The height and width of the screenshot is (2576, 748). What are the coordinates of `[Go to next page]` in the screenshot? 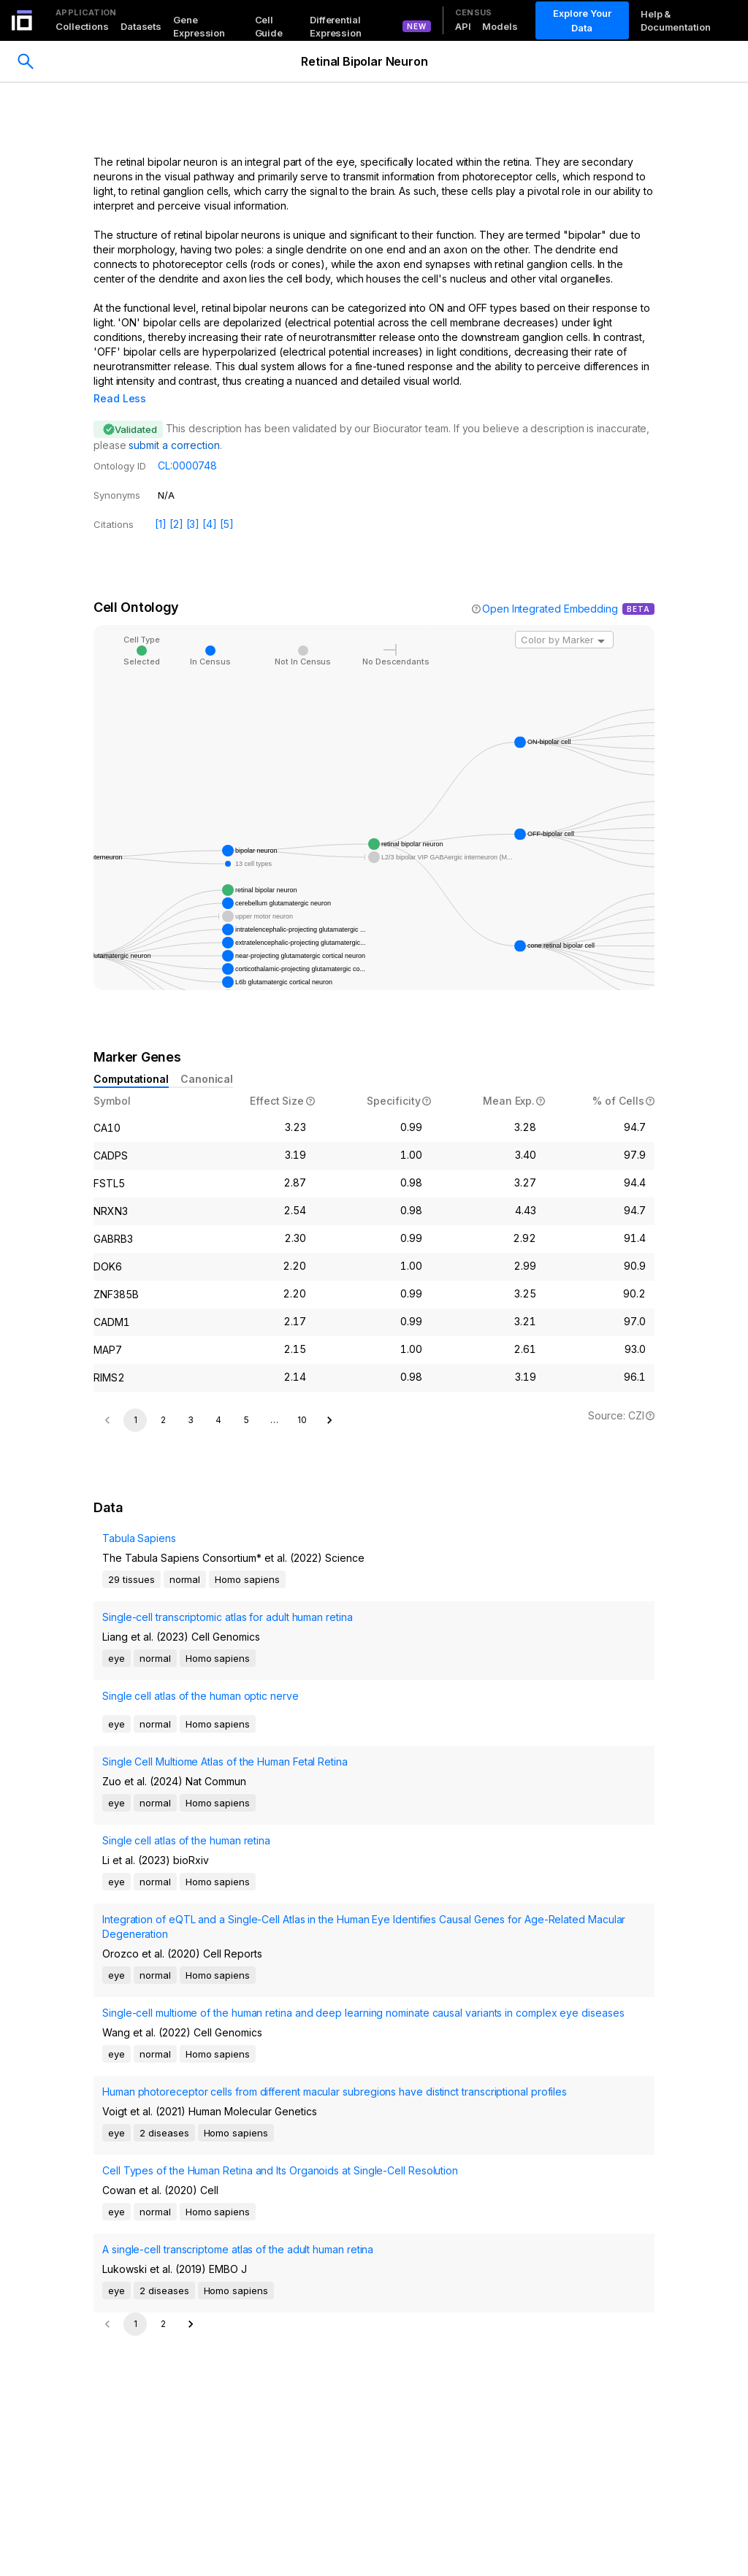 It's located at (329, 1594).